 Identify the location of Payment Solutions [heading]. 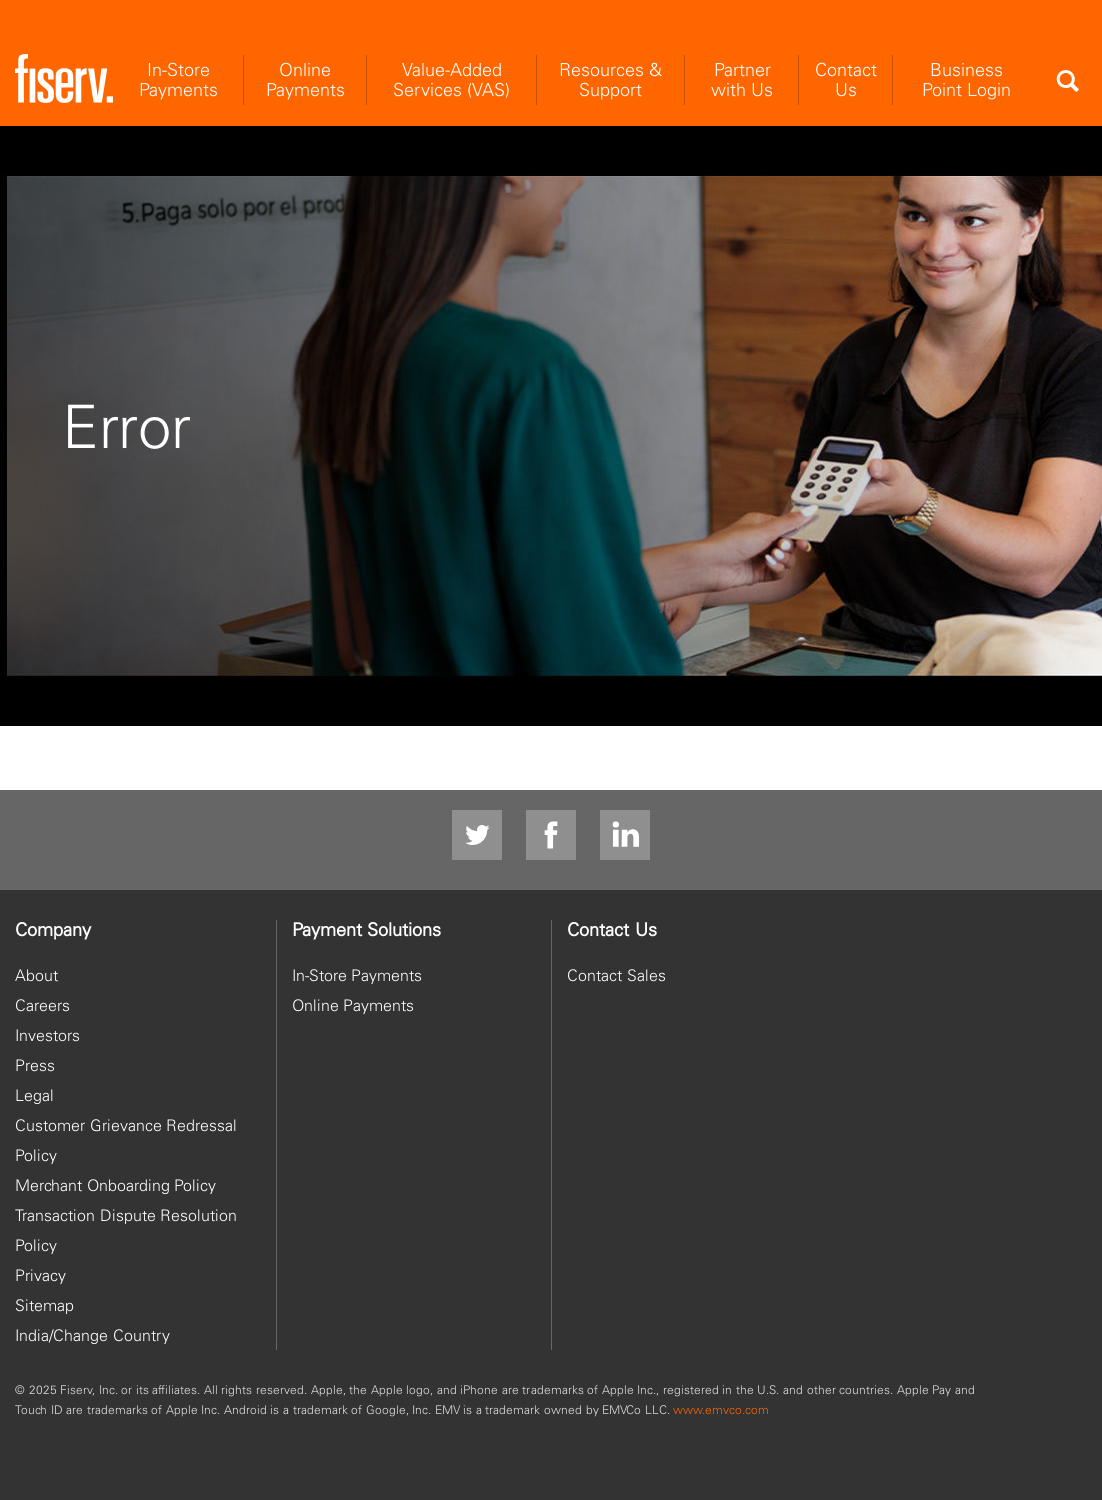
(367, 930).